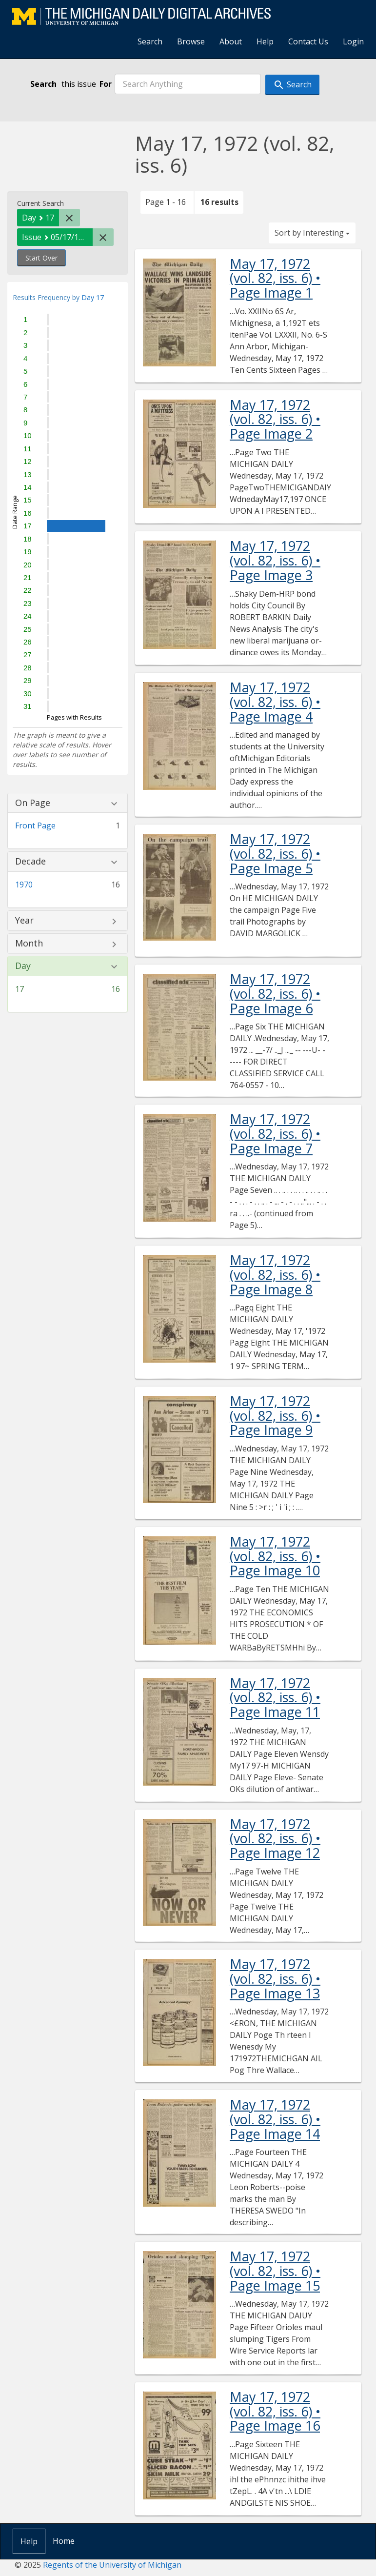  What do you see at coordinates (230, 41) in the screenshot?
I see `About` at bounding box center [230, 41].